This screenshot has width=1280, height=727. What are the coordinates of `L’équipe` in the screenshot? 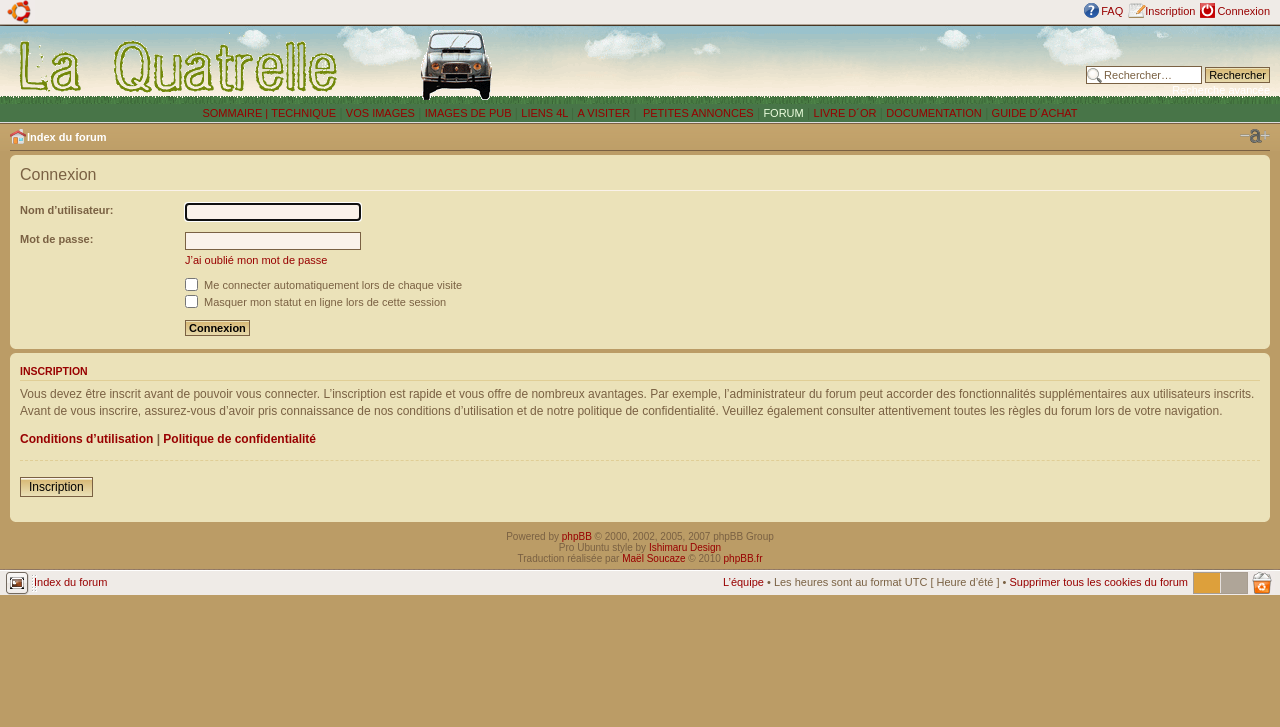 It's located at (743, 582).